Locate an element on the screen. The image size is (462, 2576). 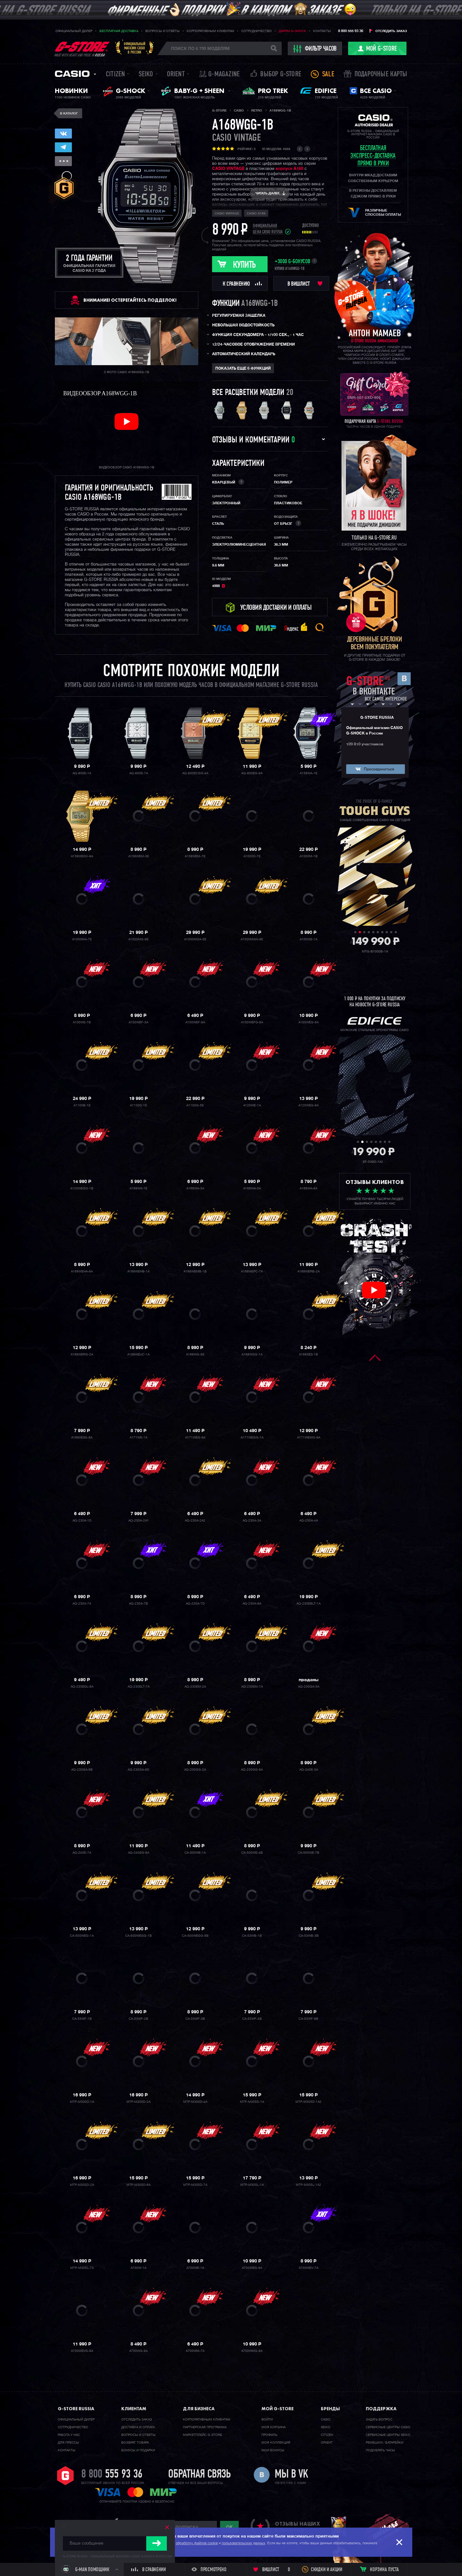
10 is located at coordinates (396, 932).